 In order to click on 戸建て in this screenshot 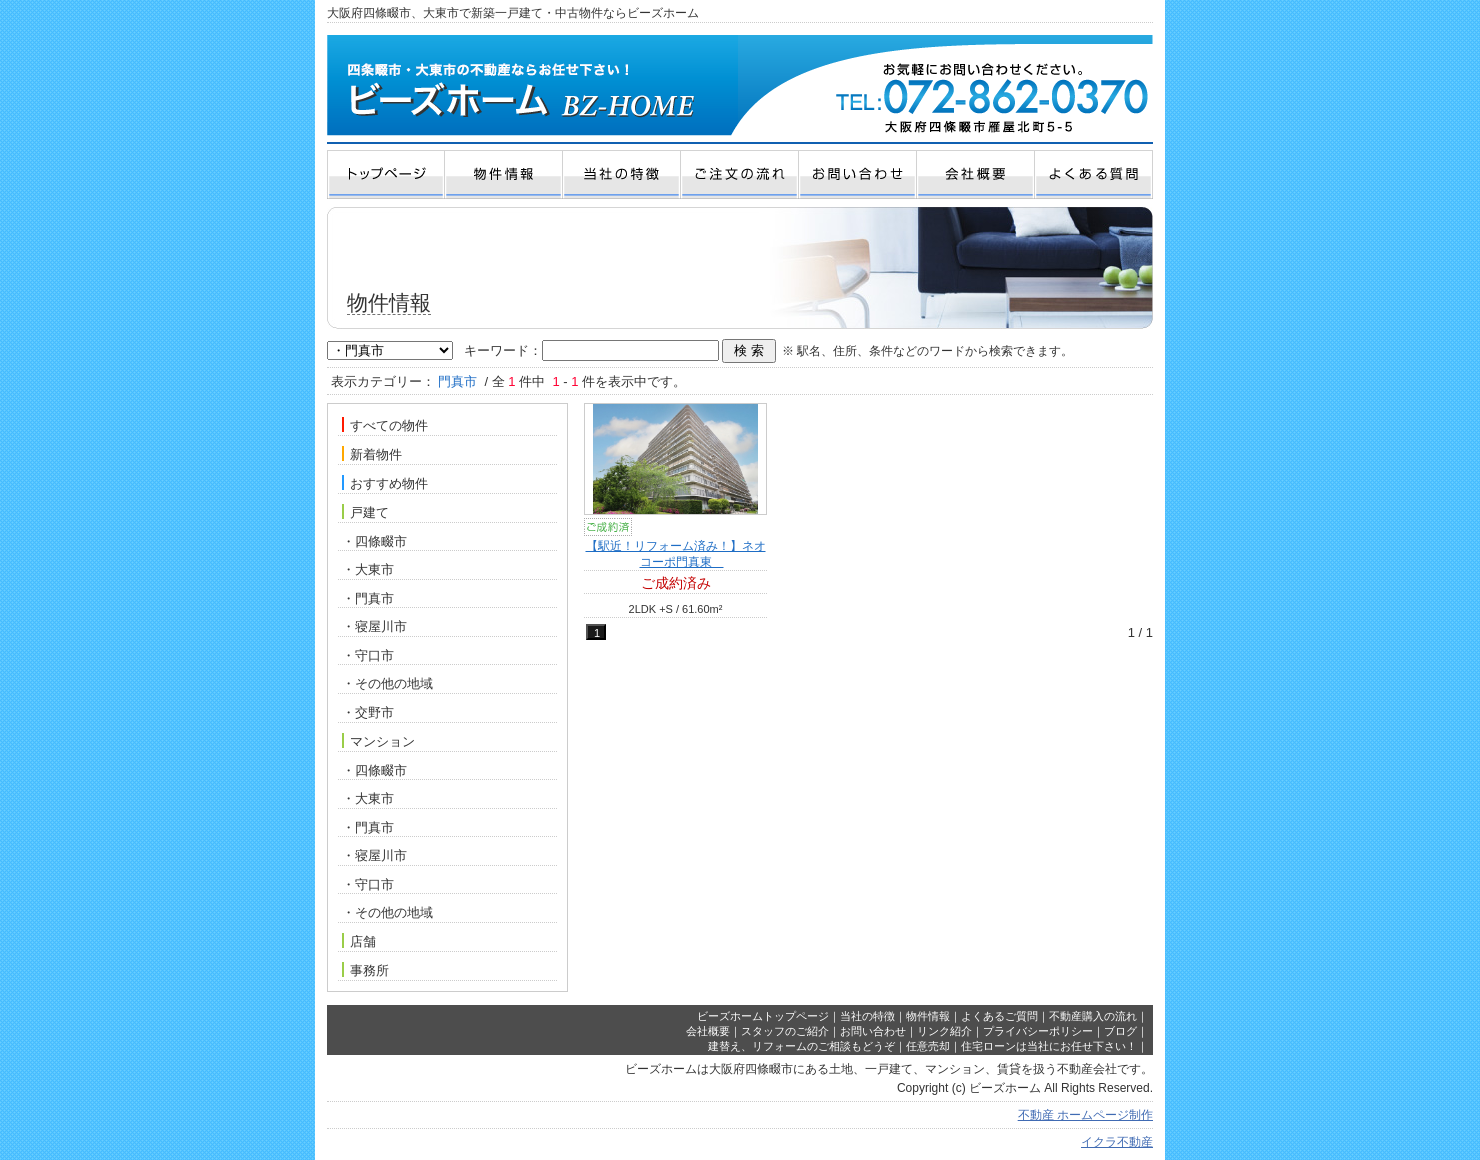, I will do `click(365, 512)`.